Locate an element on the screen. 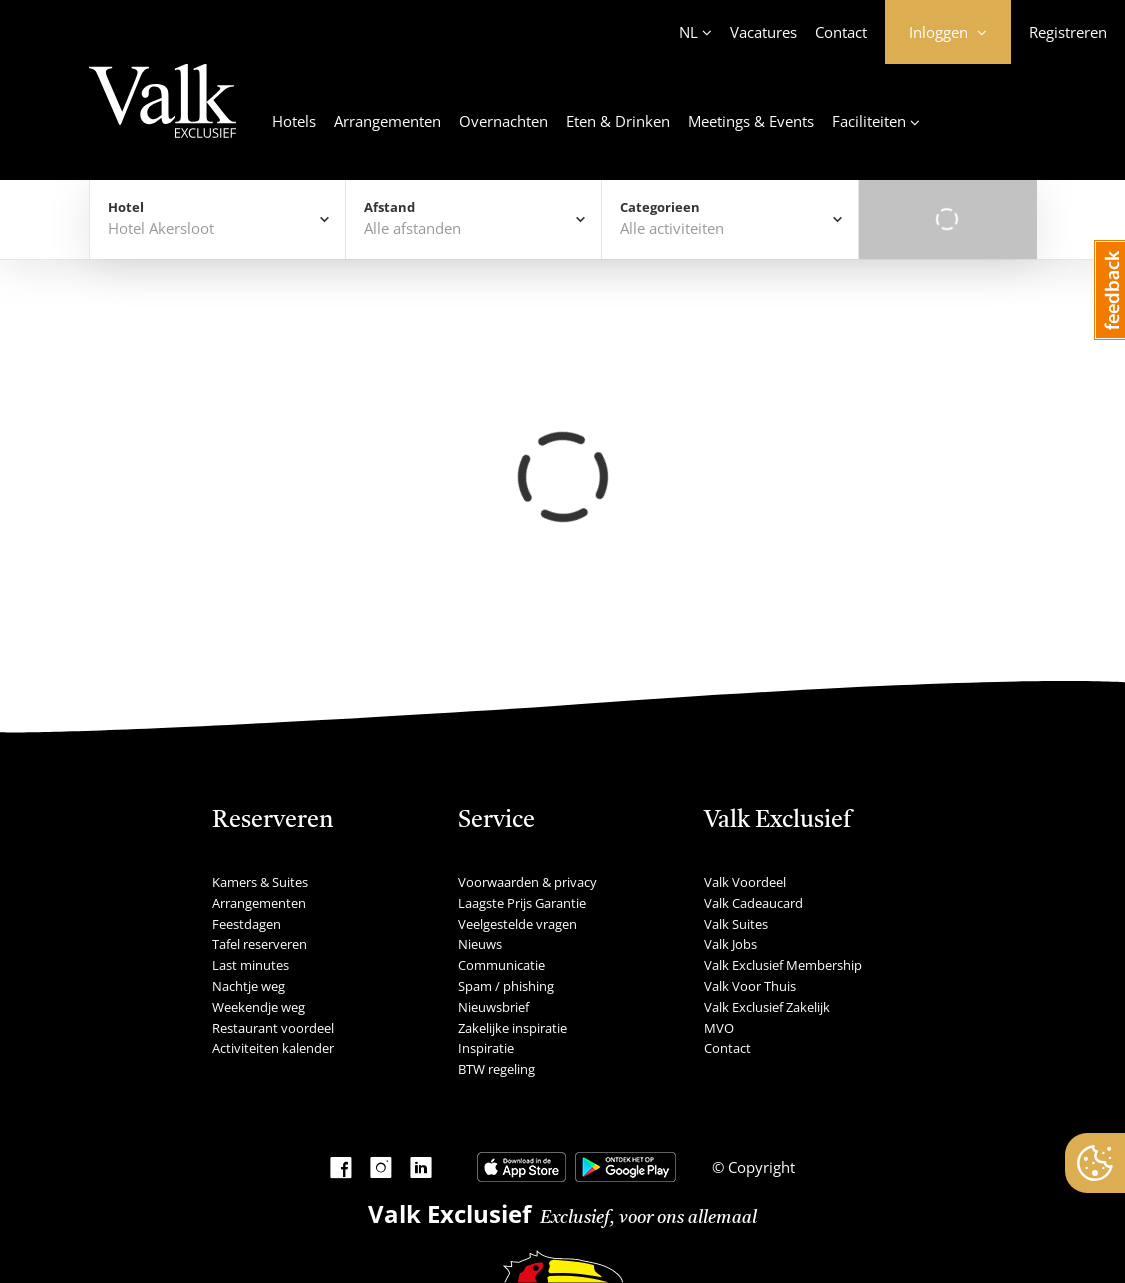 The image size is (1125, 1283). Eten & Drinken is located at coordinates (618, 121).